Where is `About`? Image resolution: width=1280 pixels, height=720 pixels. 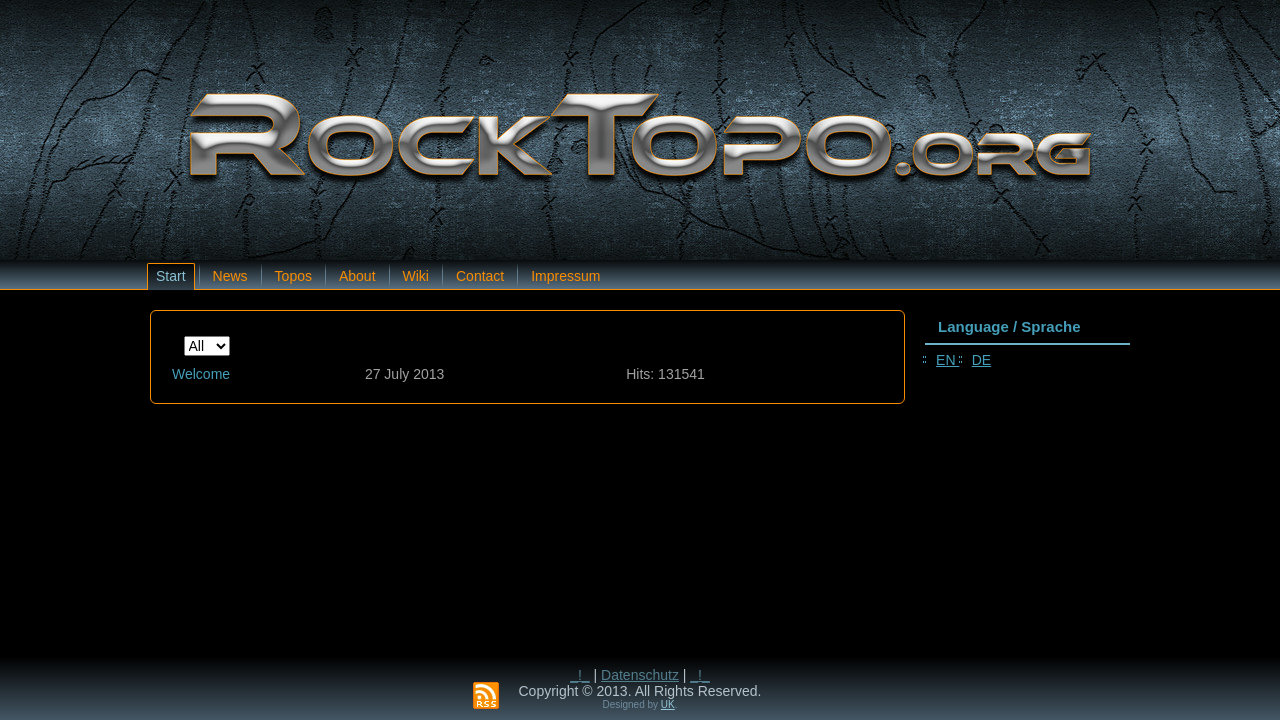
About is located at coordinates (357, 276).